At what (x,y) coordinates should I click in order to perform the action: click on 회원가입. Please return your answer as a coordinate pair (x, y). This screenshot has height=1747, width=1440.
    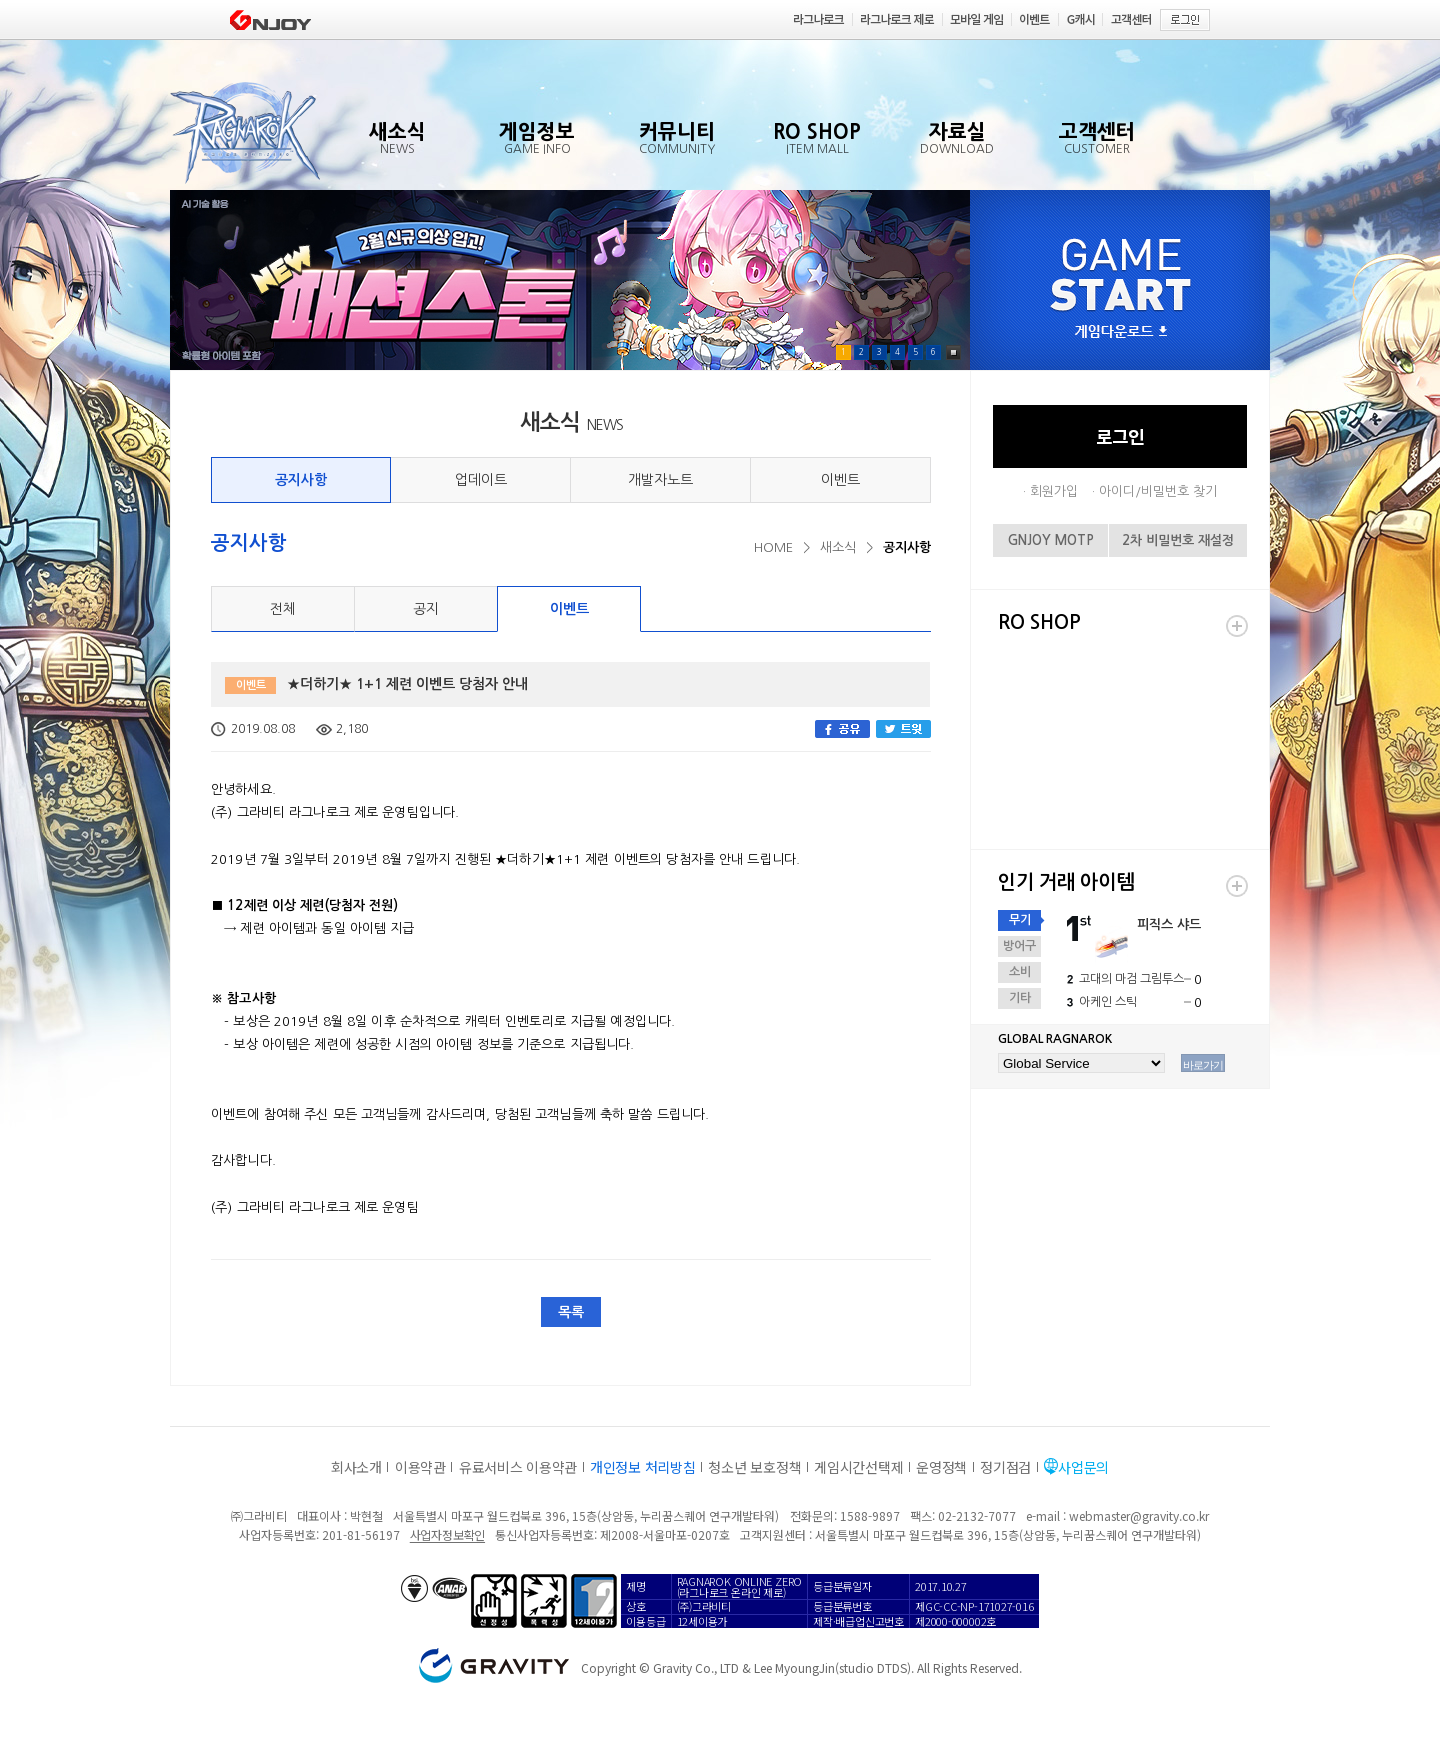
    Looking at the image, I should click on (1054, 491).